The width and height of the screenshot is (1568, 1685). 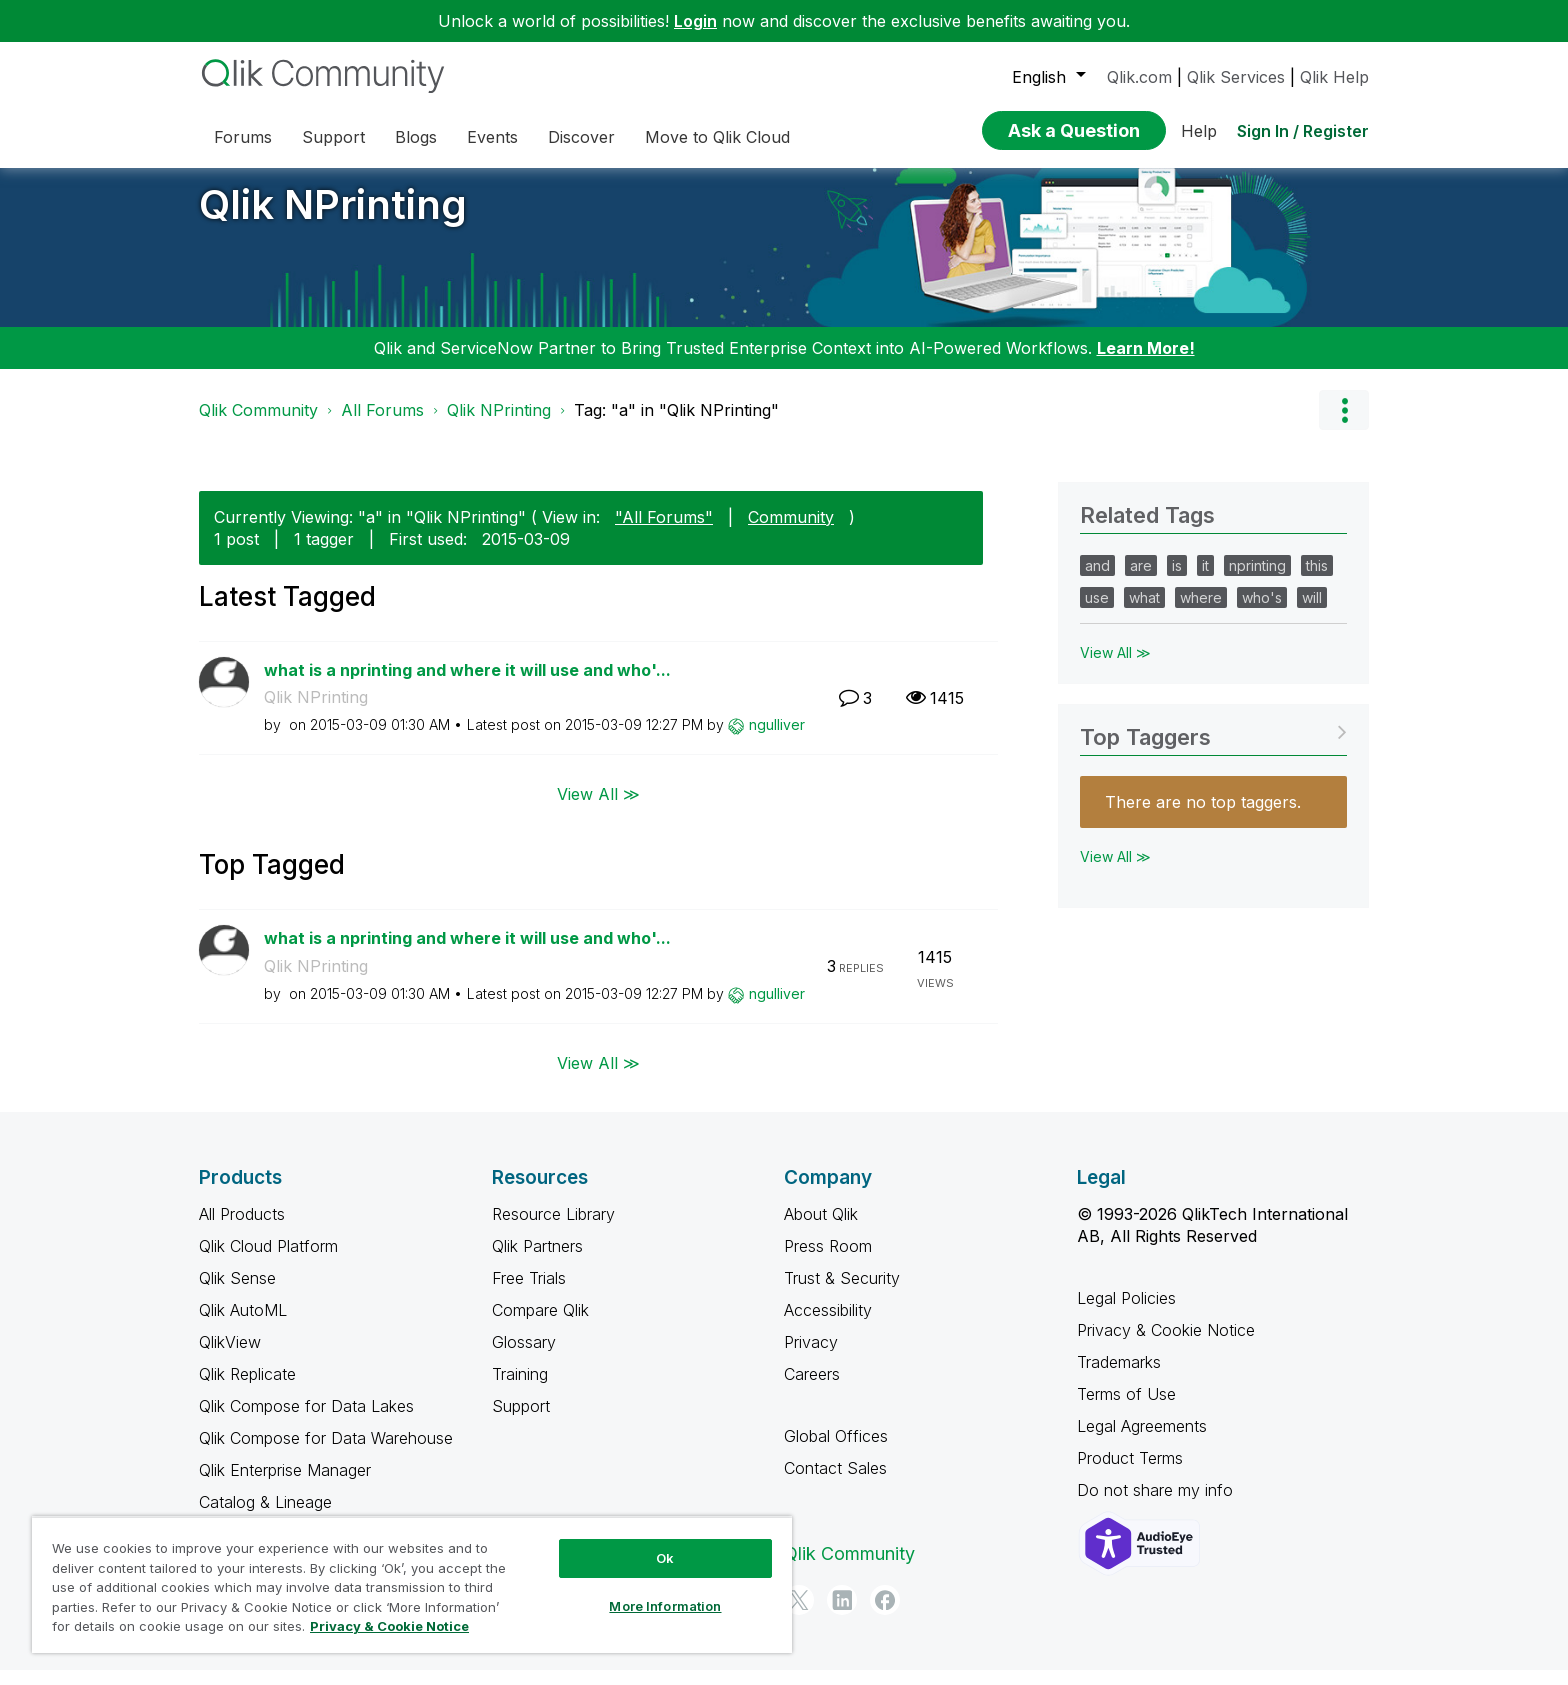 I want to click on Careers, so click(x=812, y=1389).